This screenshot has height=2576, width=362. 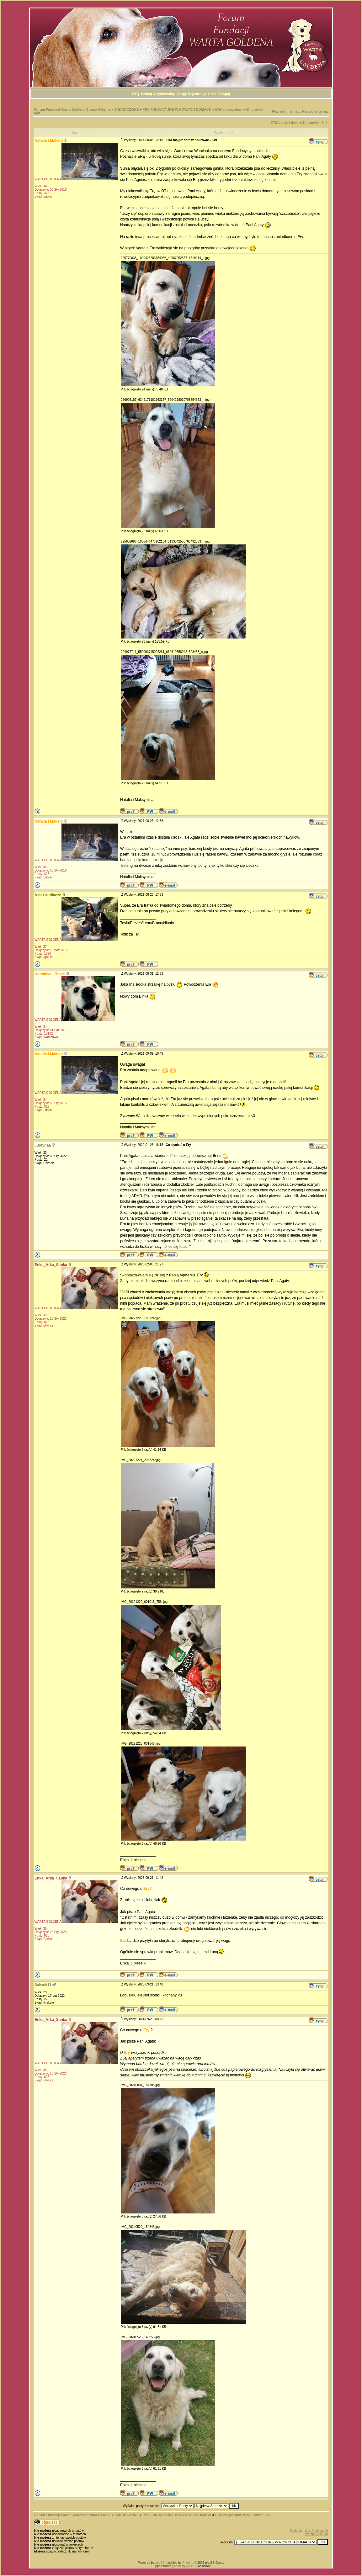 What do you see at coordinates (182, 94) in the screenshot?
I see `Grupy` at bounding box center [182, 94].